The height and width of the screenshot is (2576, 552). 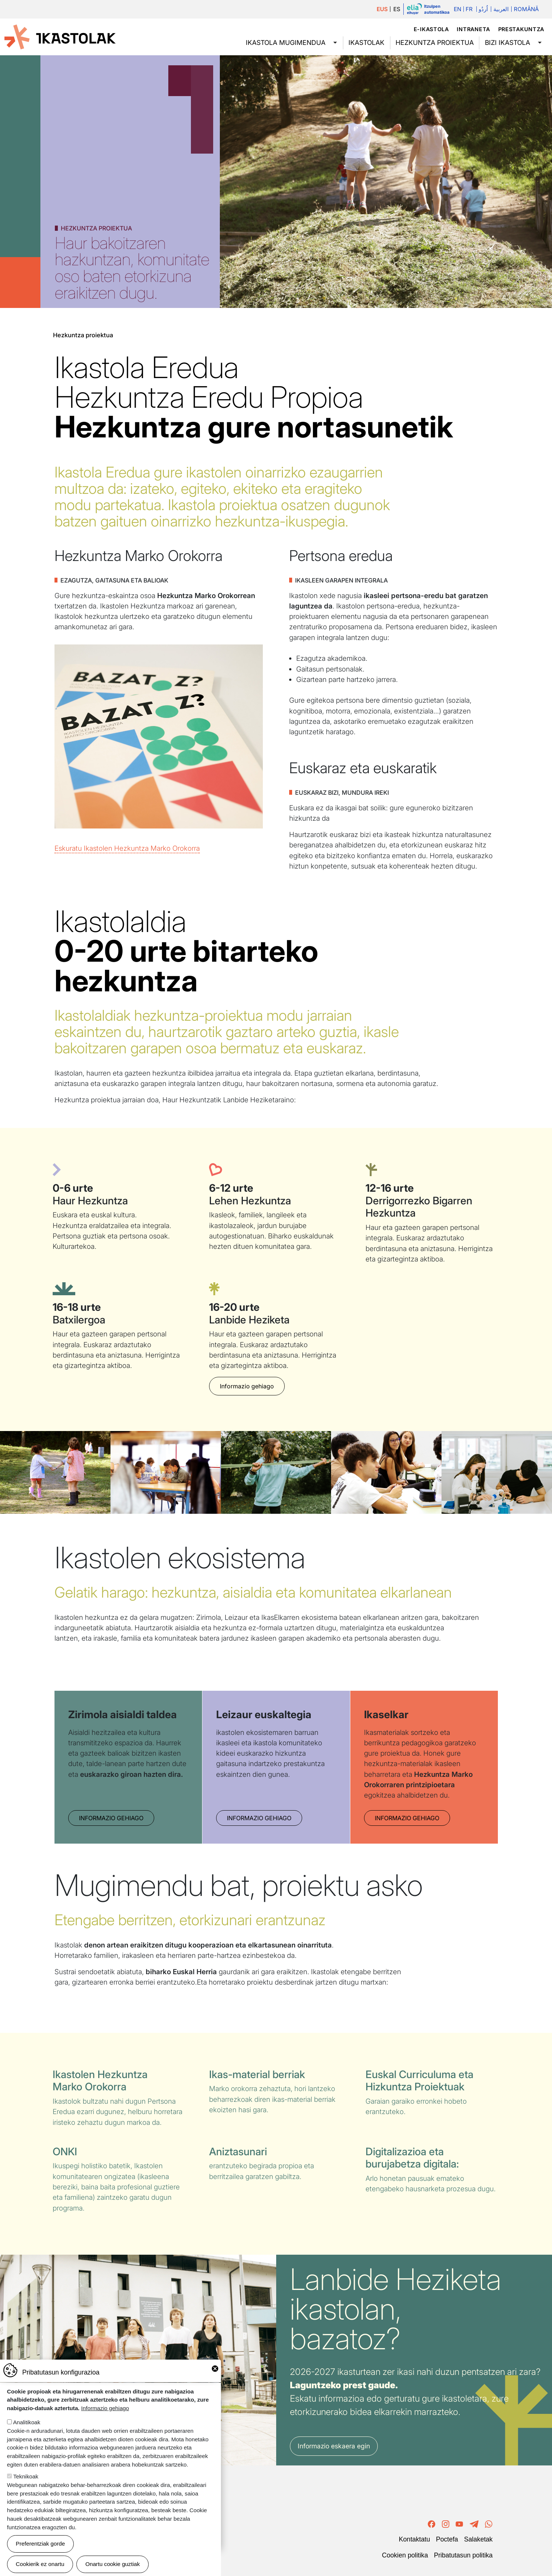 What do you see at coordinates (382, 9) in the screenshot?
I see `EUS` at bounding box center [382, 9].